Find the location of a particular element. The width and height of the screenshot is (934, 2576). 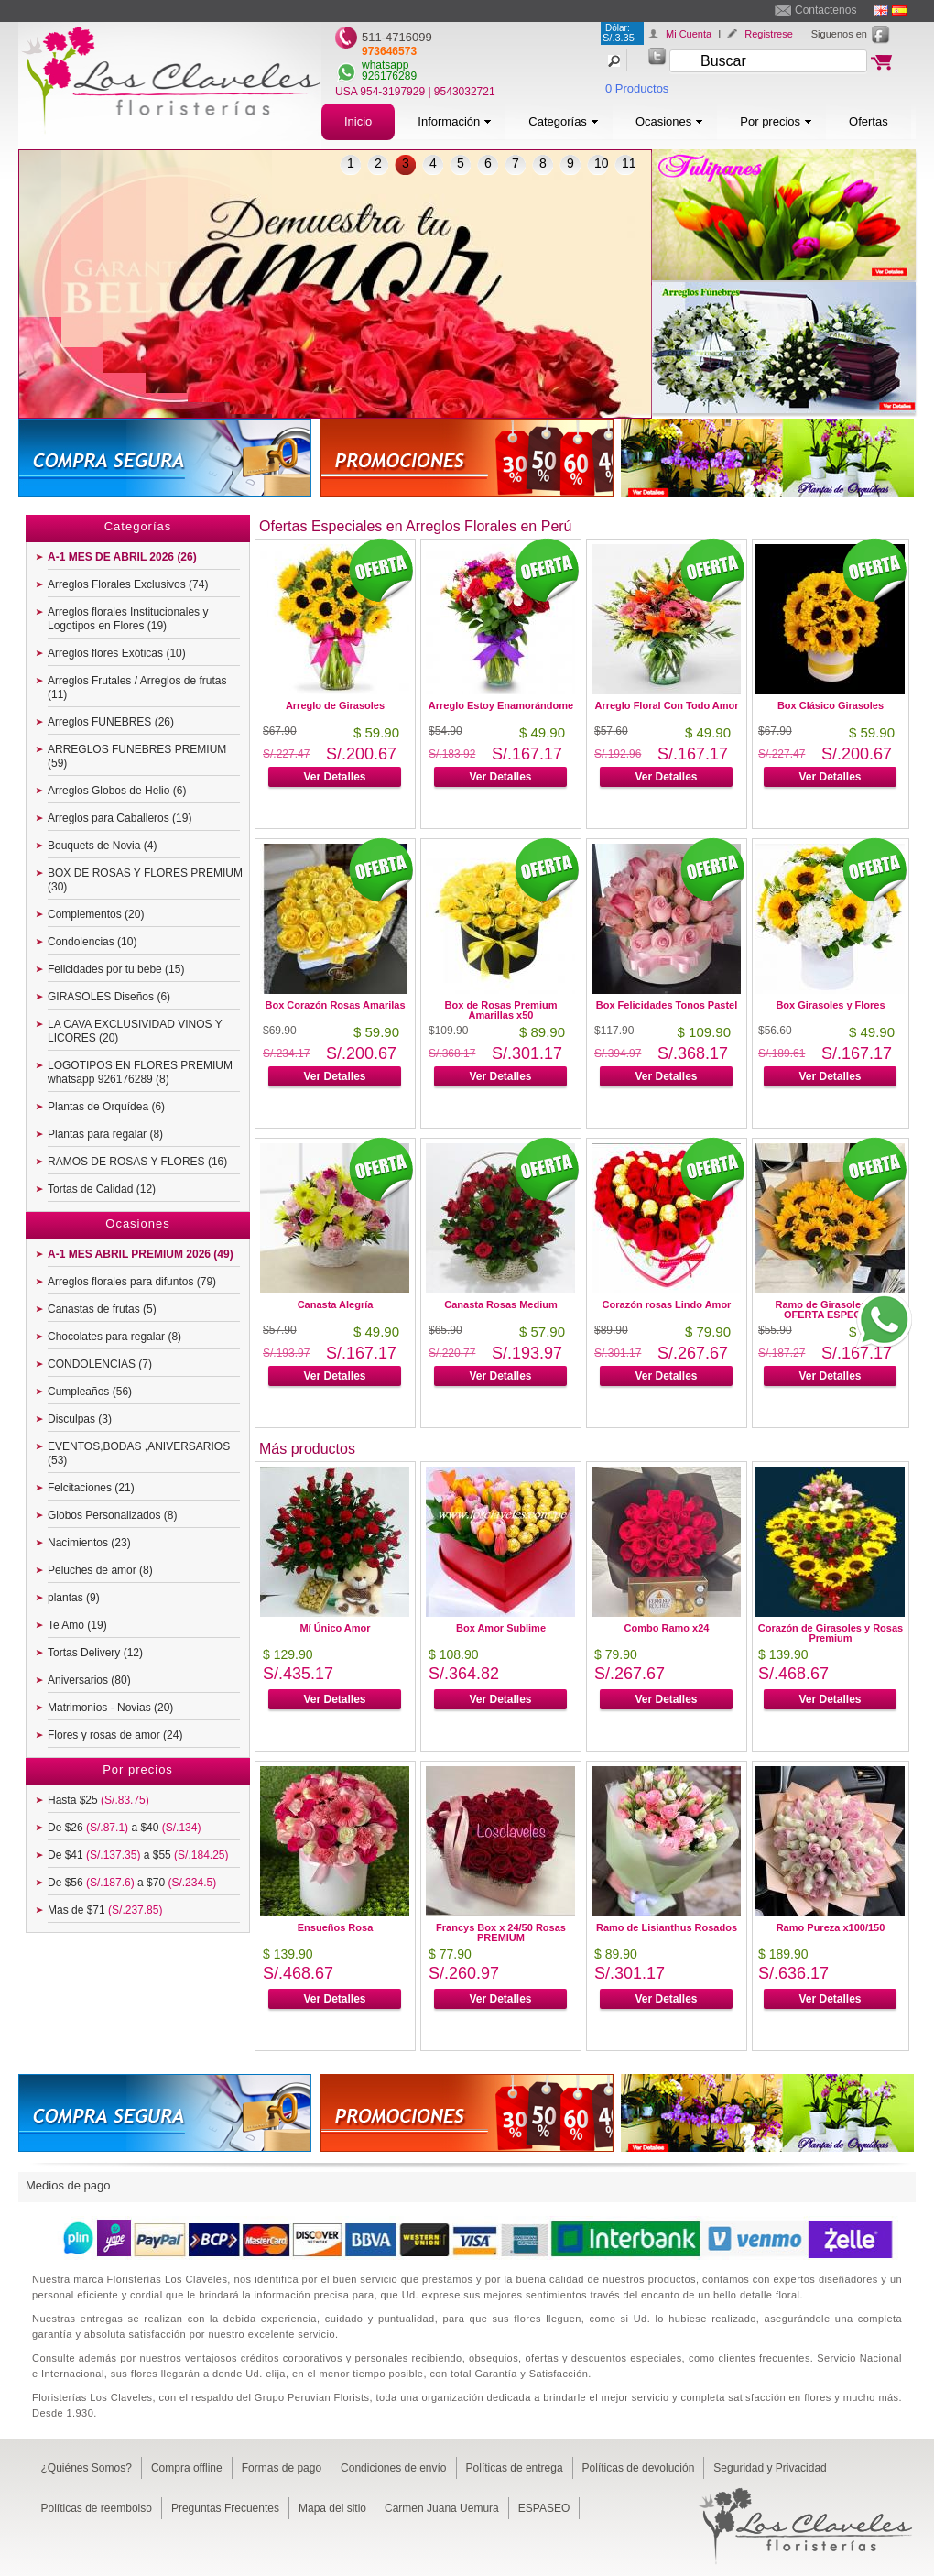

Políticas de devolución is located at coordinates (638, 2467).